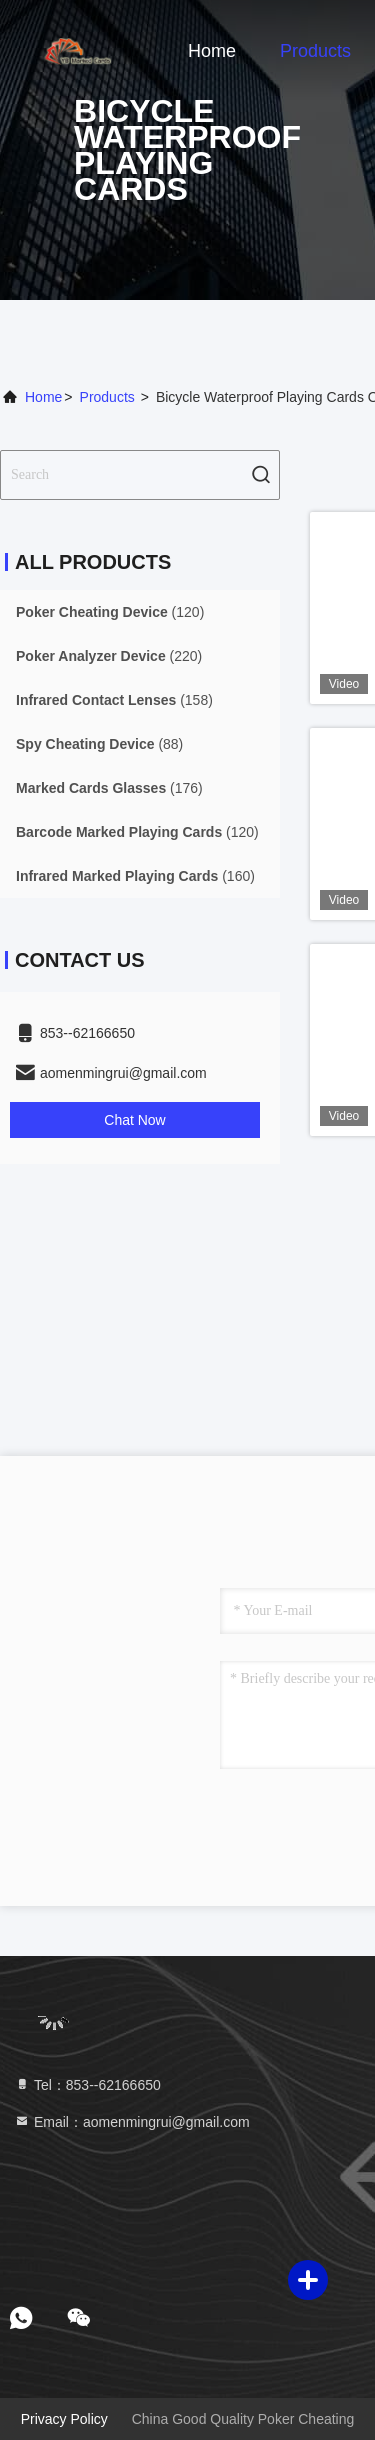 This screenshot has height=2440, width=375. I want to click on Products, so click(315, 51).